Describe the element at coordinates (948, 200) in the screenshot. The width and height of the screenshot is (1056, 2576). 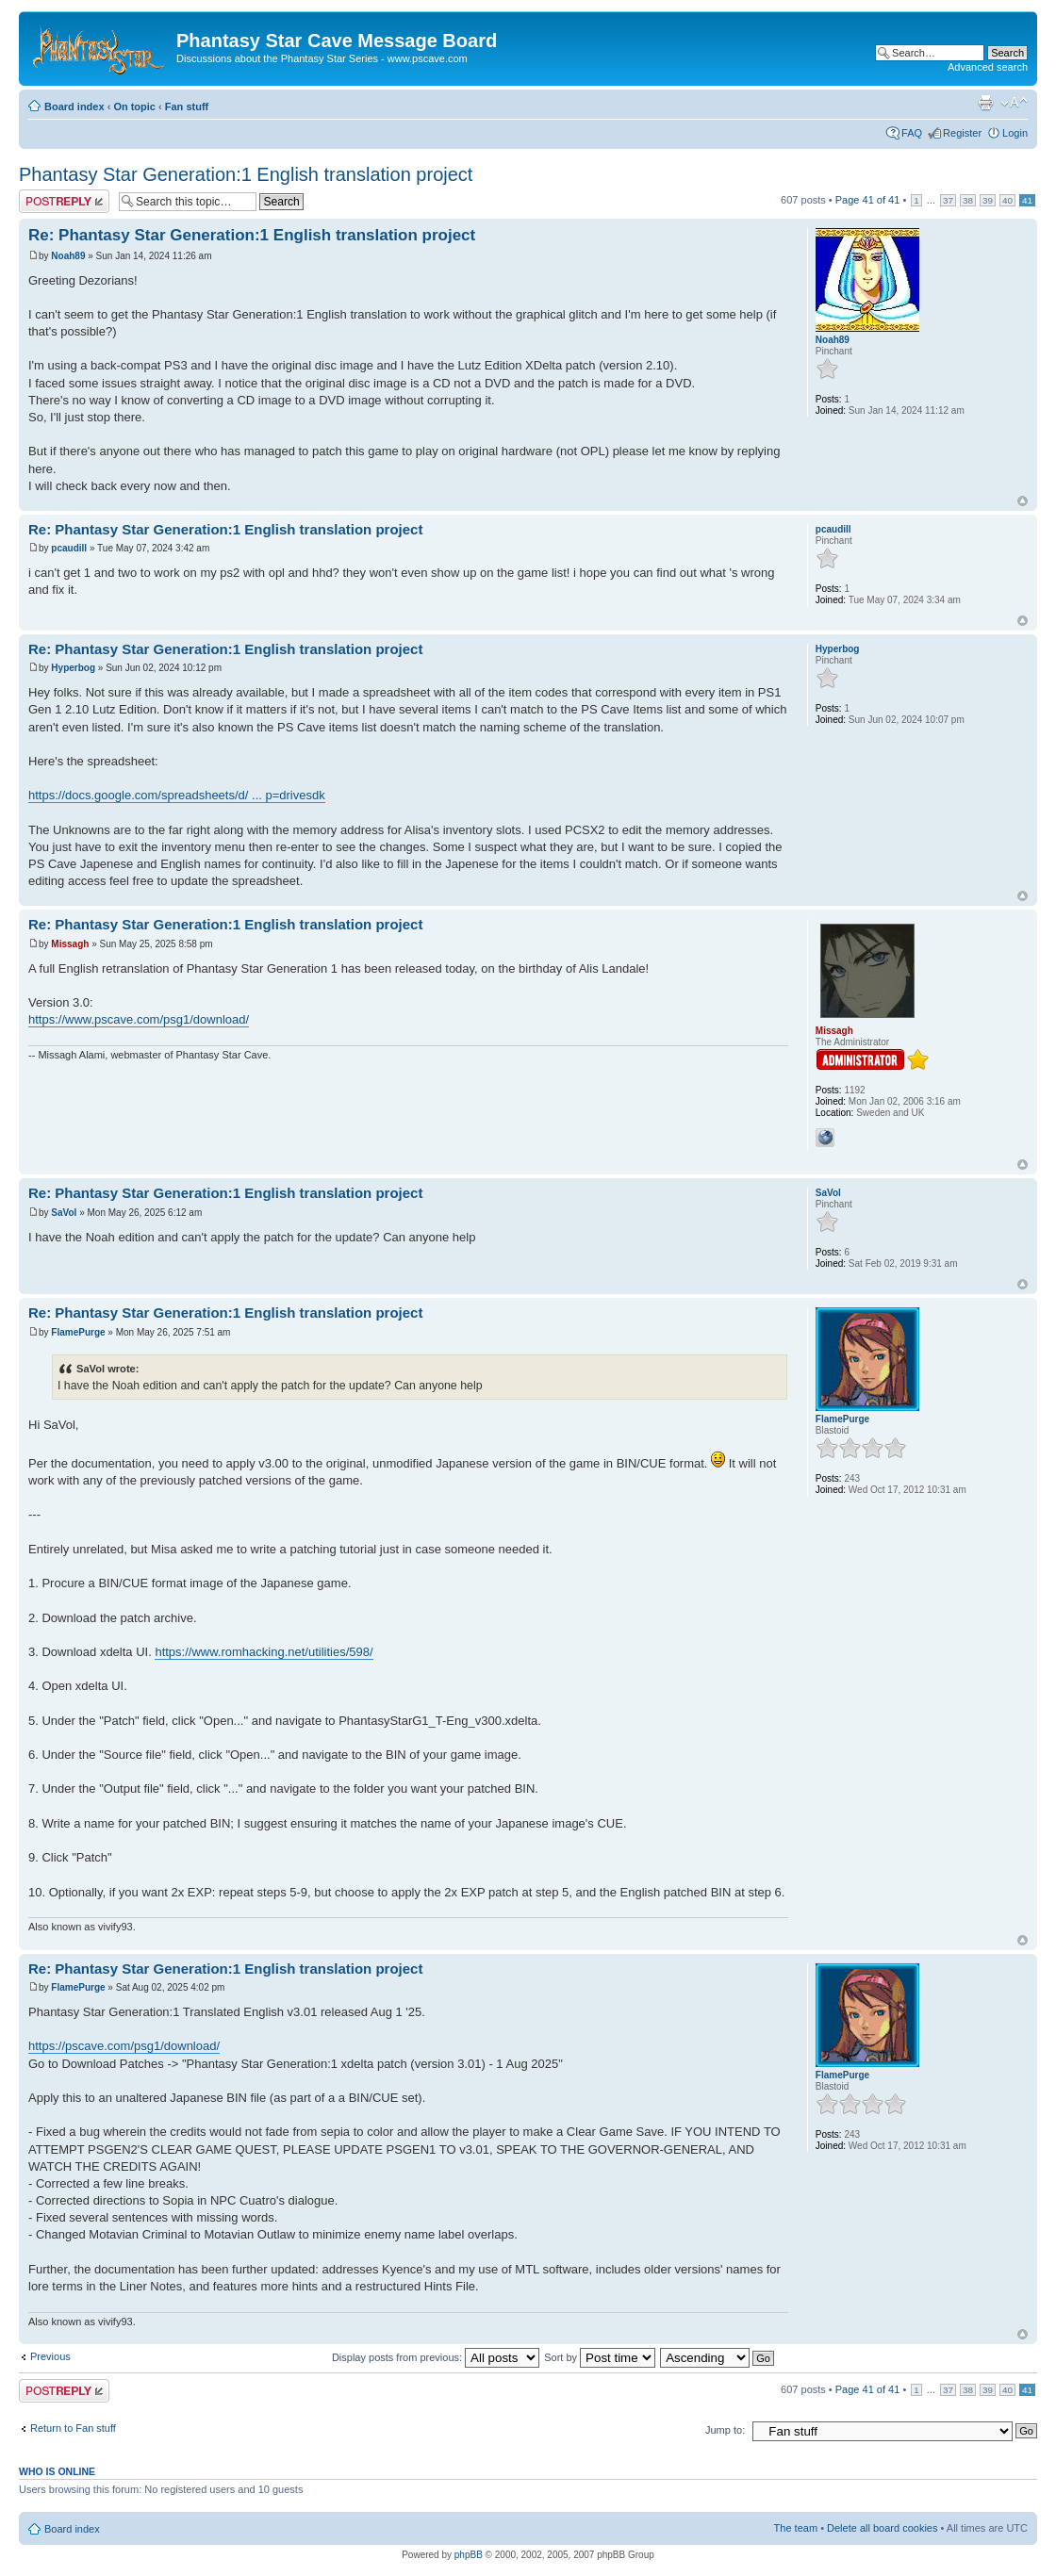
I see `37` at that location.